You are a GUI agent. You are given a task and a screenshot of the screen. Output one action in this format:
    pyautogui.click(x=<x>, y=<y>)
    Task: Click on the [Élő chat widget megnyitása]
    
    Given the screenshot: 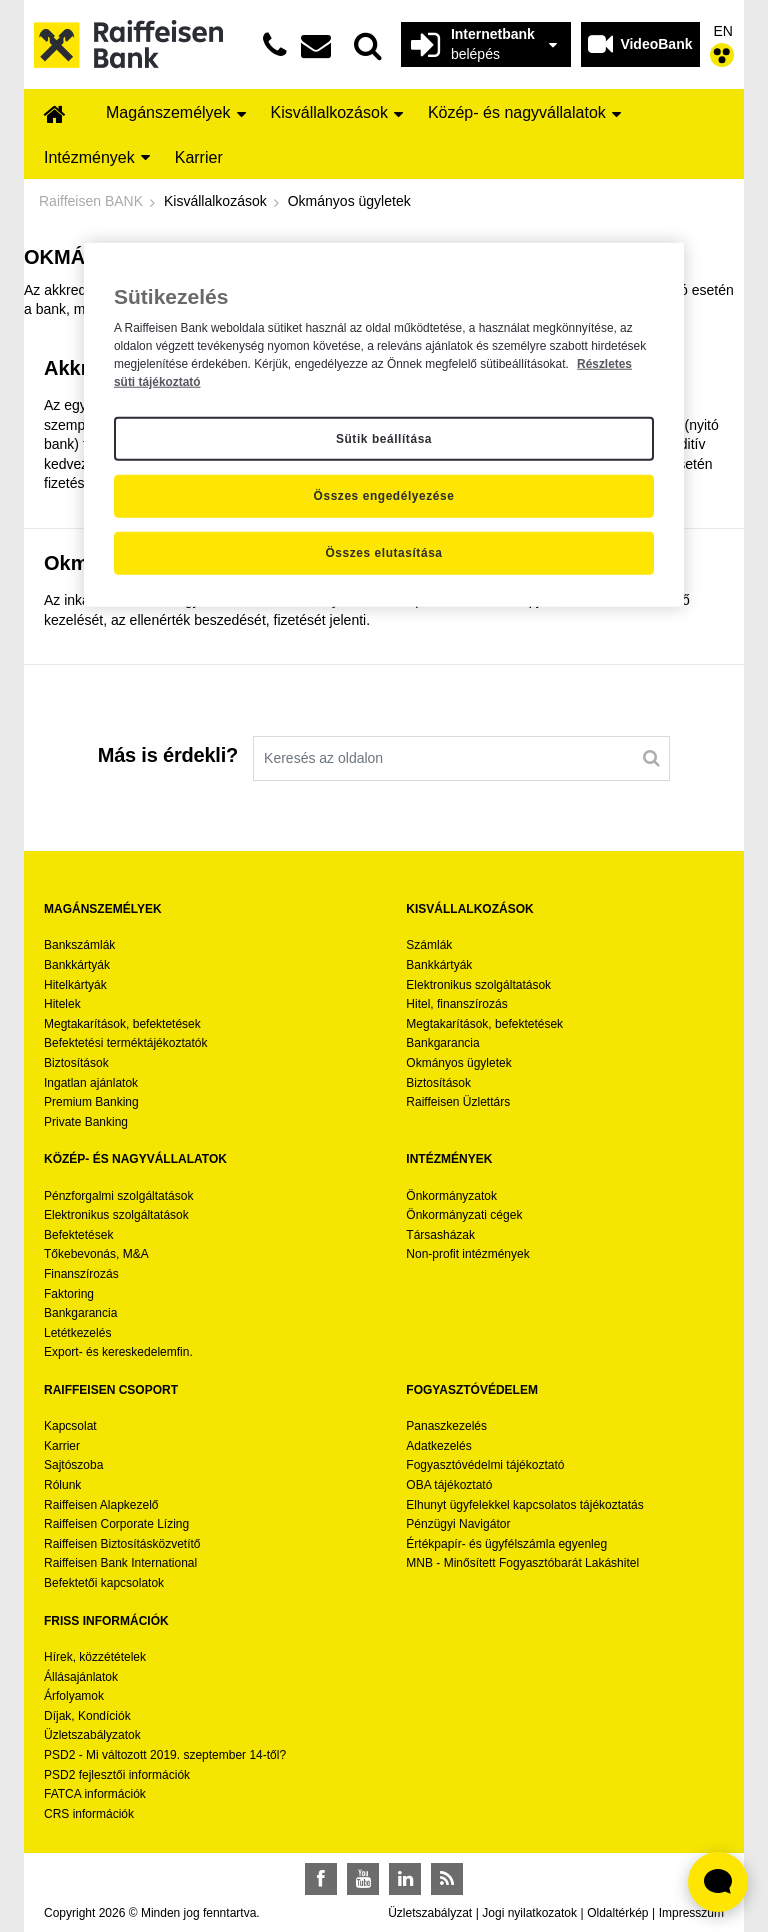 What is the action you would take?
    pyautogui.click(x=718, y=1882)
    